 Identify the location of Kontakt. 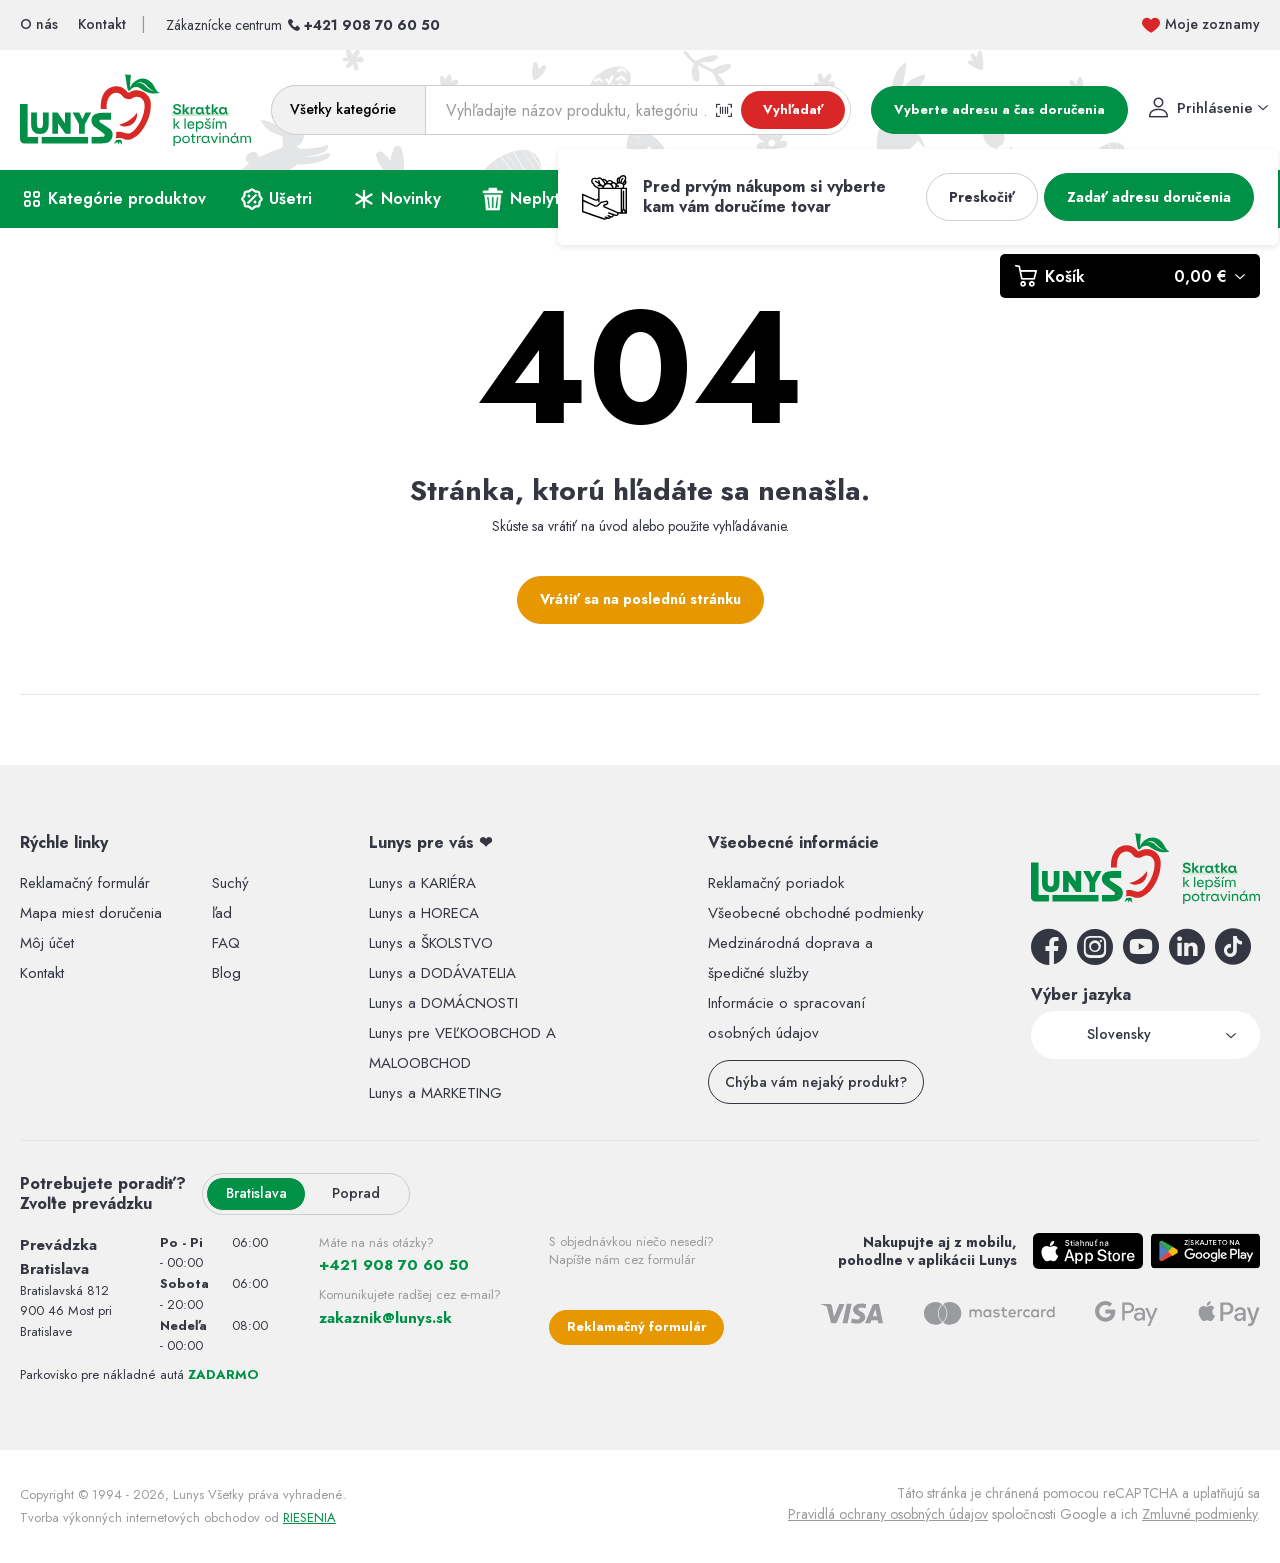
(42, 973).